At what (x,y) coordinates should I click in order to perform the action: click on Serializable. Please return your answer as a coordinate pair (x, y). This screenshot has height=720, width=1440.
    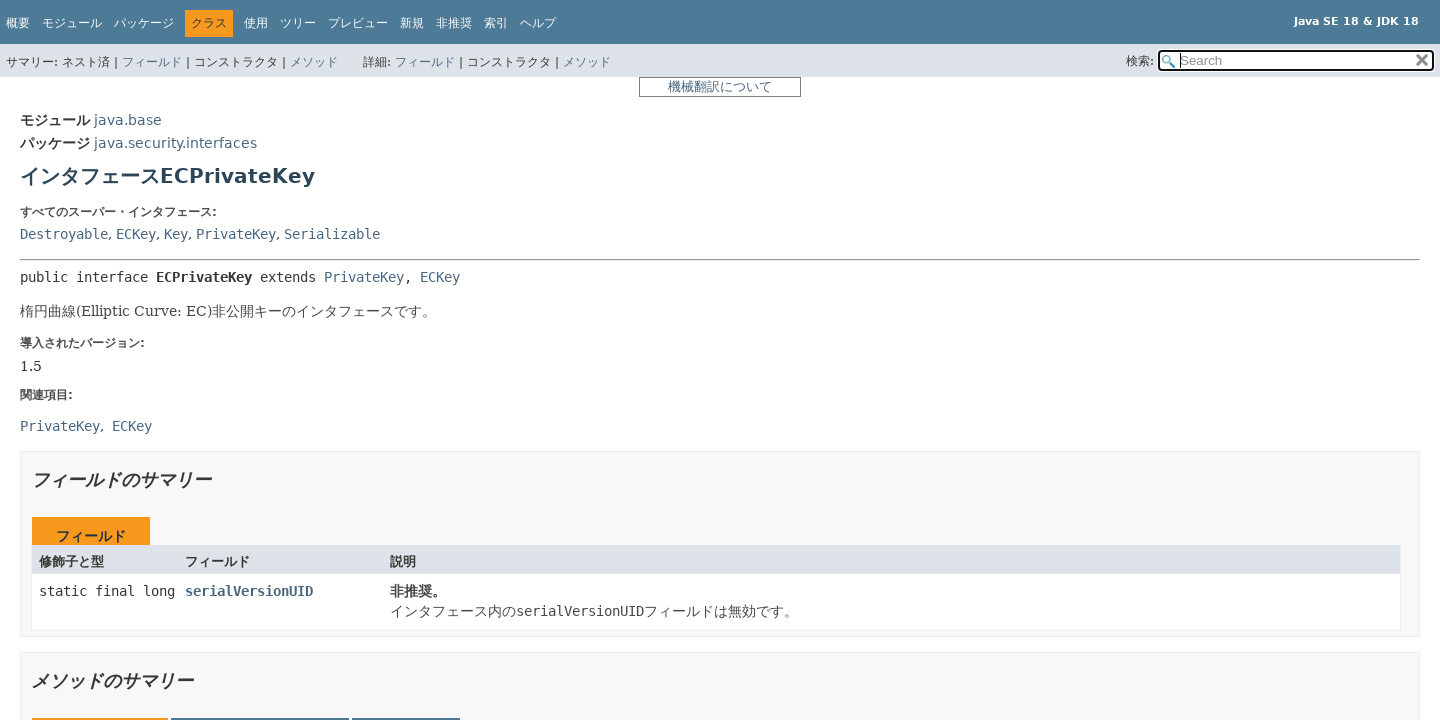
    Looking at the image, I should click on (332, 234).